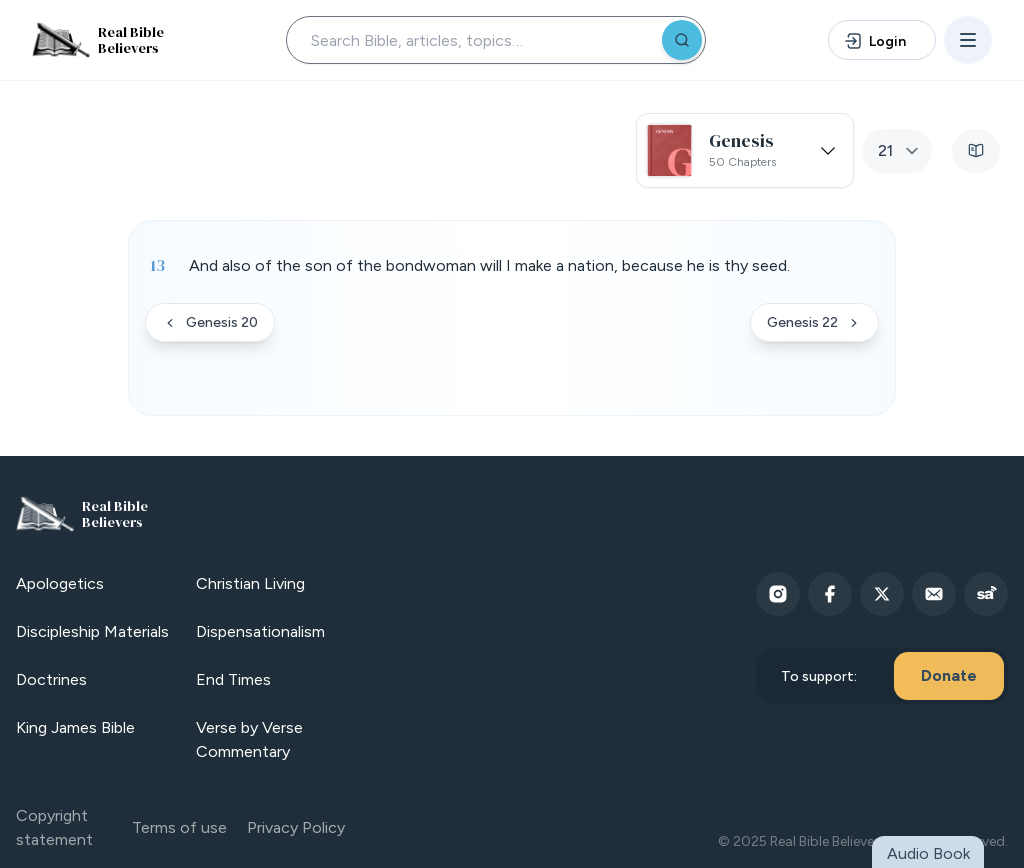  I want to click on Doctrines, so click(51, 679).